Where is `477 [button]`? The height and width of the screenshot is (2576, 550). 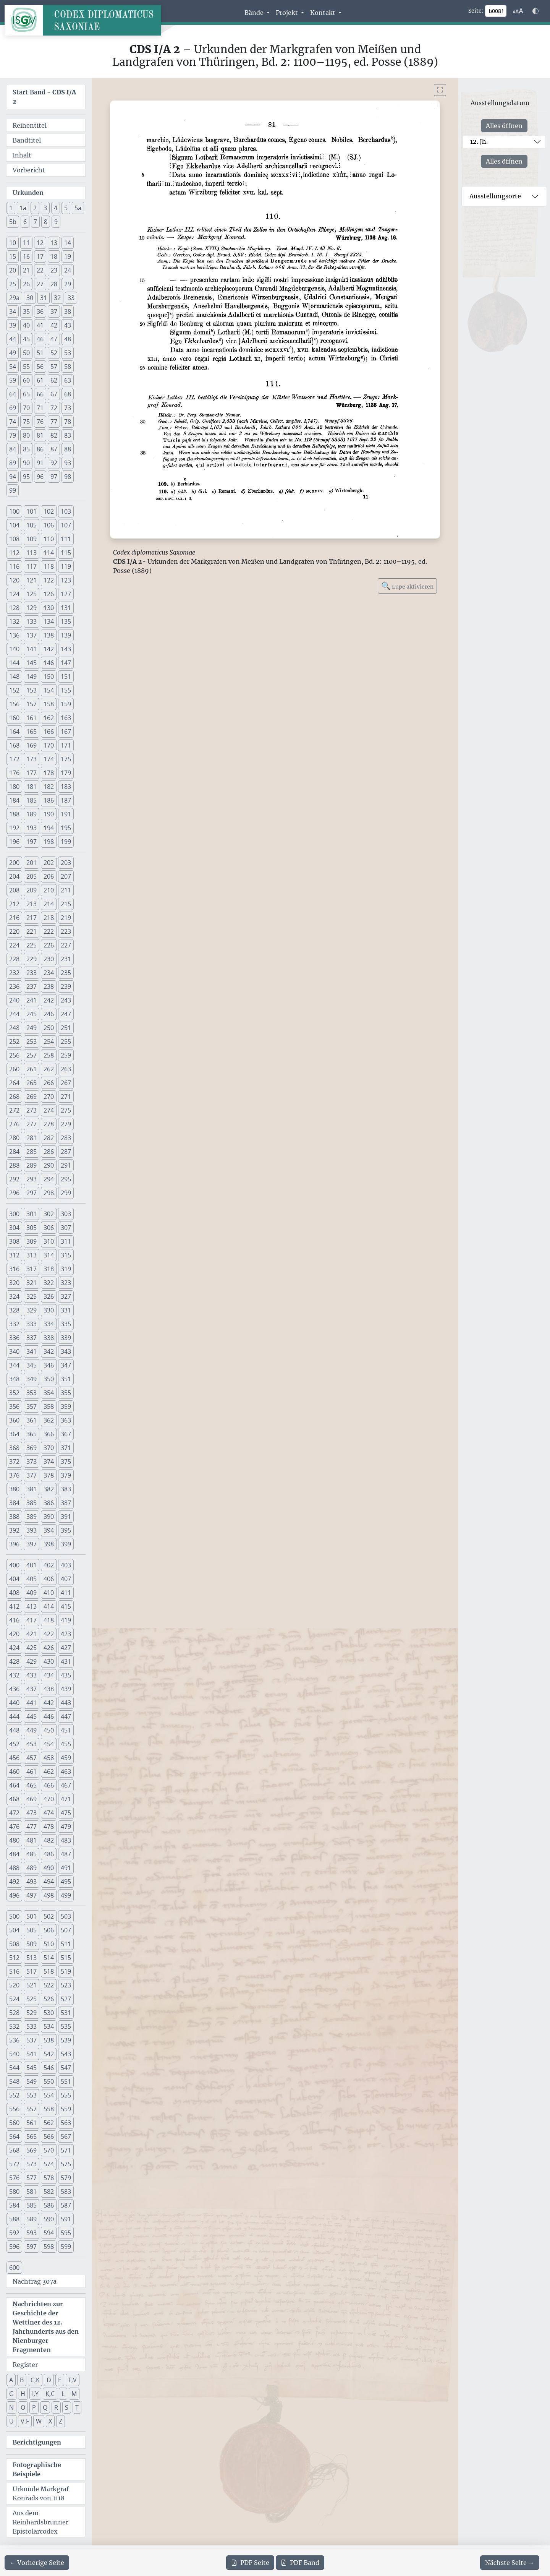 477 [button] is located at coordinates (31, 1826).